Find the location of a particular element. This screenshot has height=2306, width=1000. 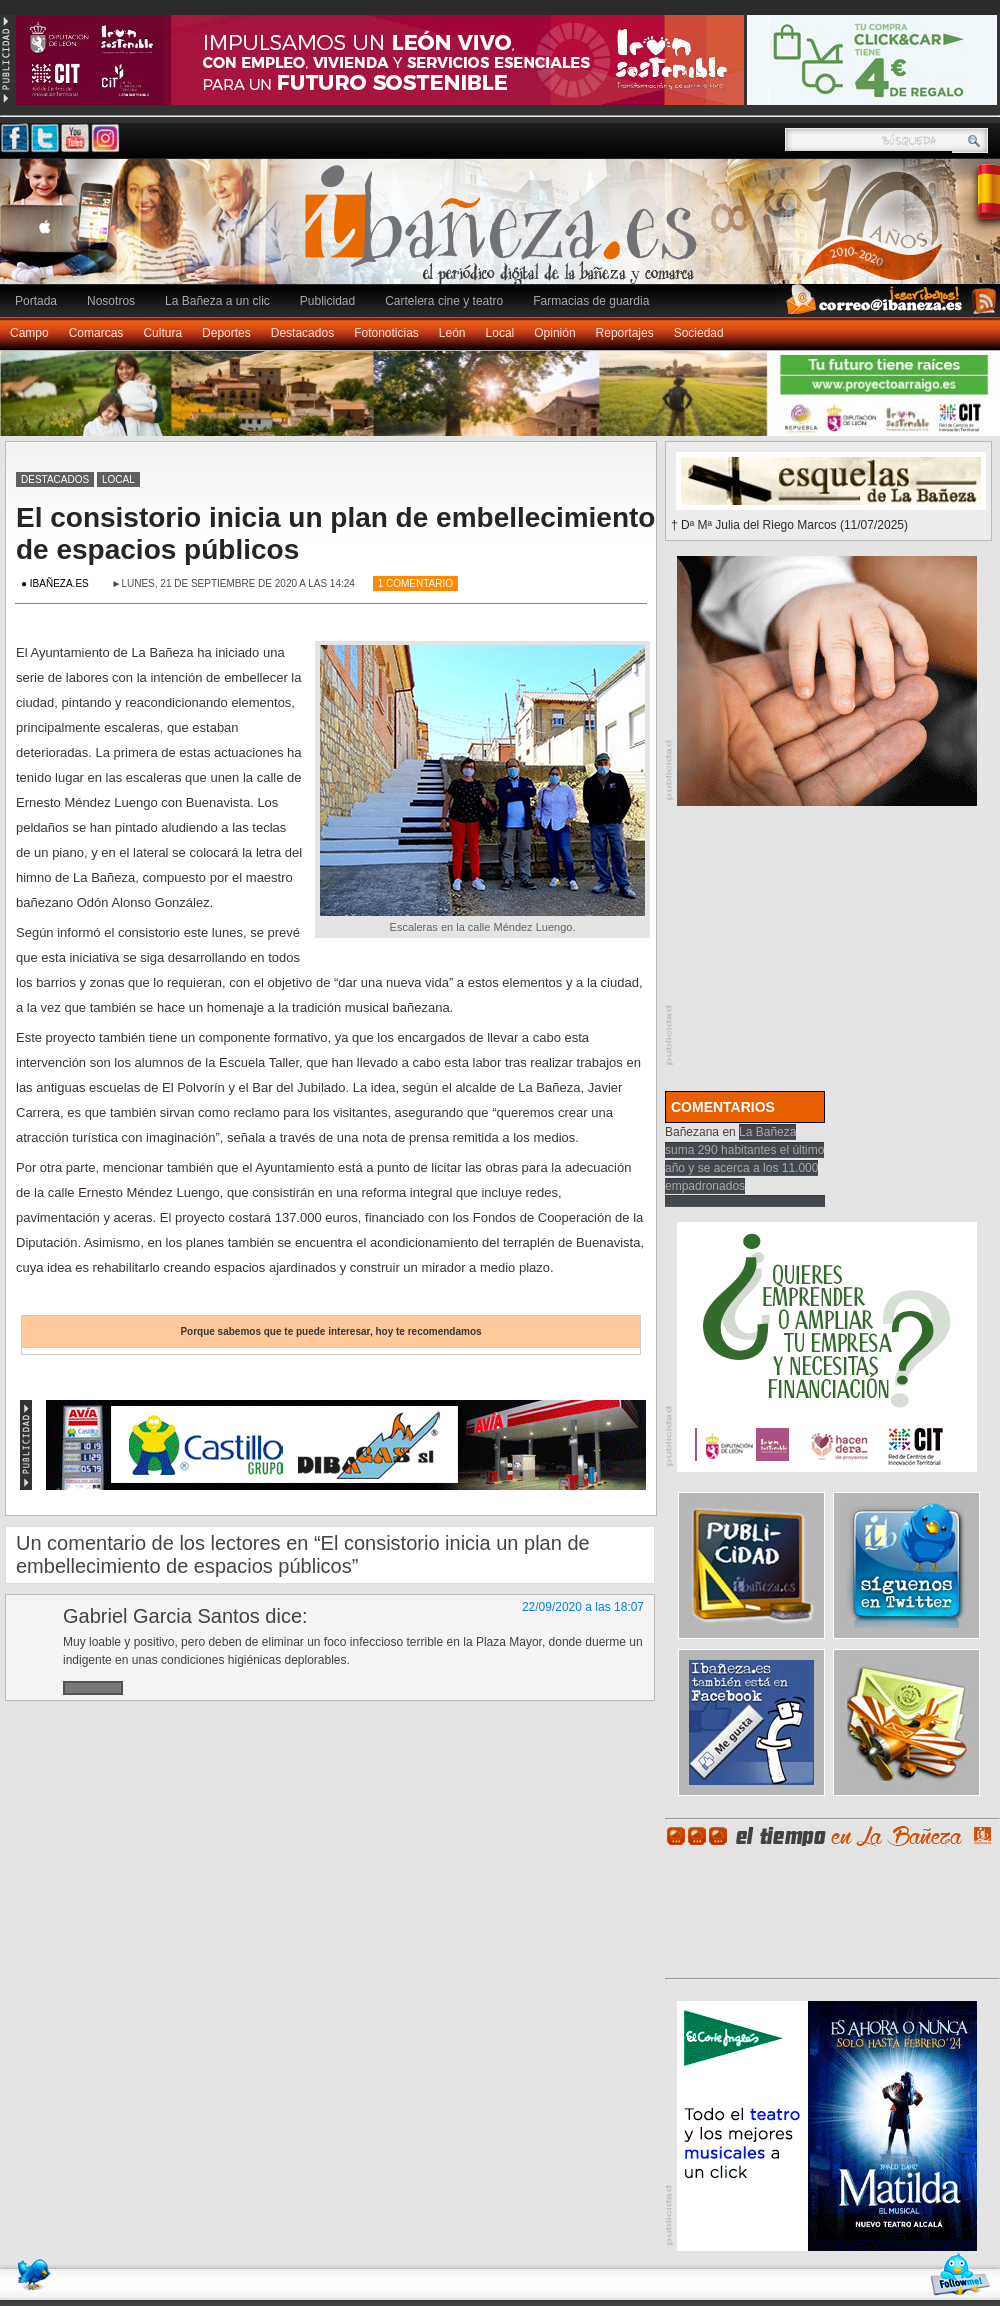

Local is located at coordinates (500, 333).